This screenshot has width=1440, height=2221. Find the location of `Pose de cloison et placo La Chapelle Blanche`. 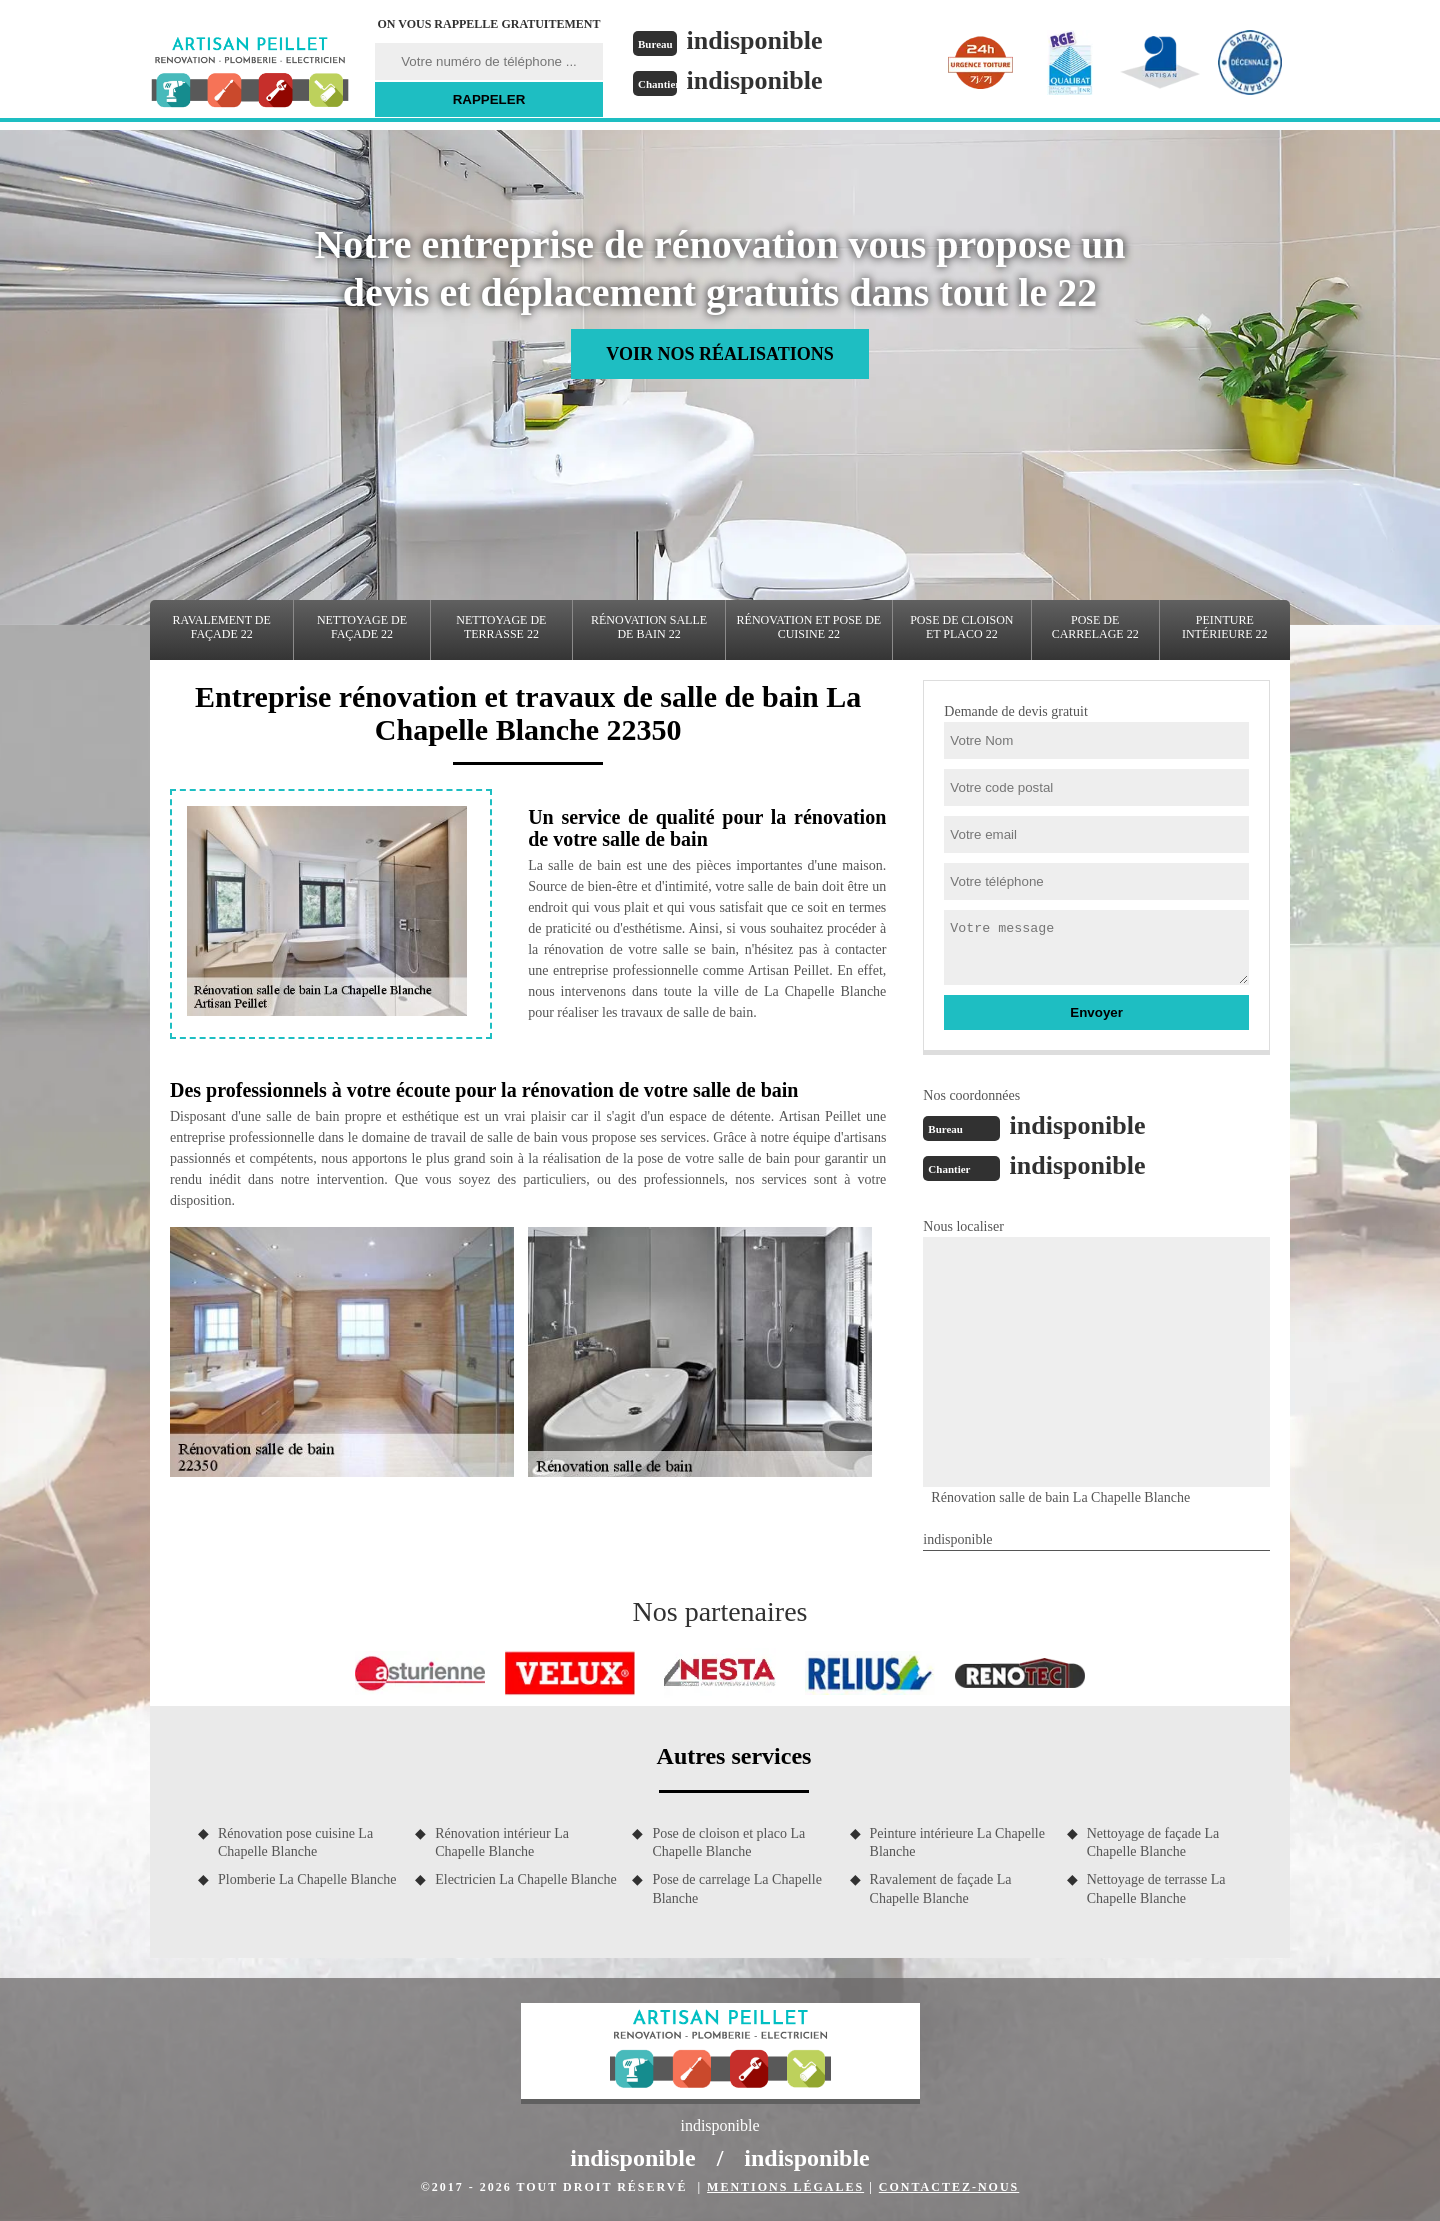

Pose de cloison et placo La Chapelle Blanche is located at coordinates (728, 1842).